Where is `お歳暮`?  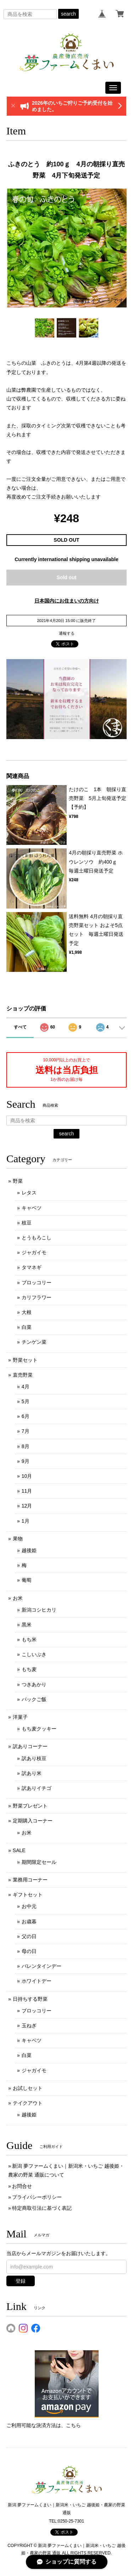
お歳暮 is located at coordinates (29, 1921).